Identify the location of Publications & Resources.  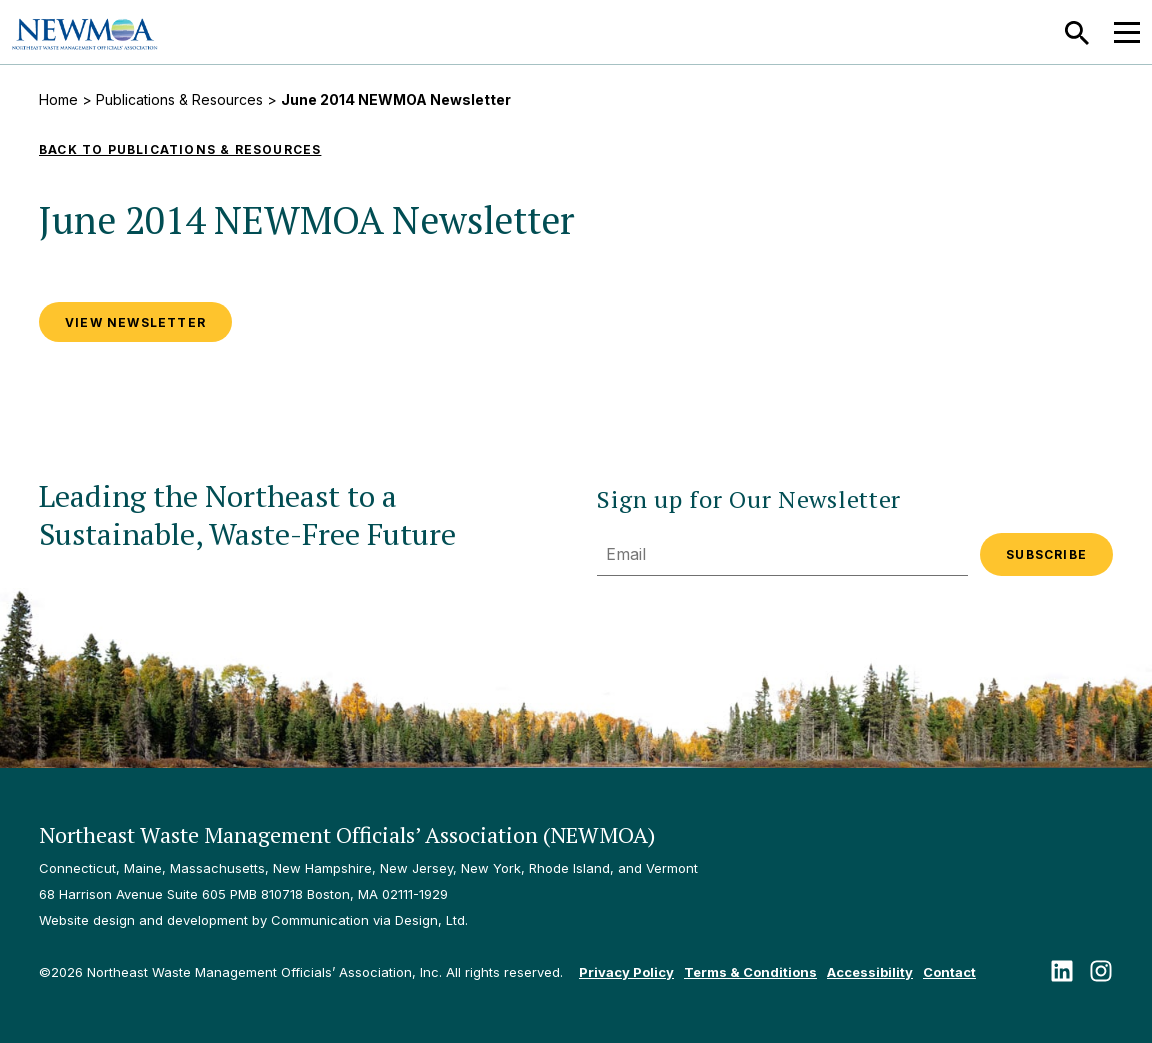
(179, 99).